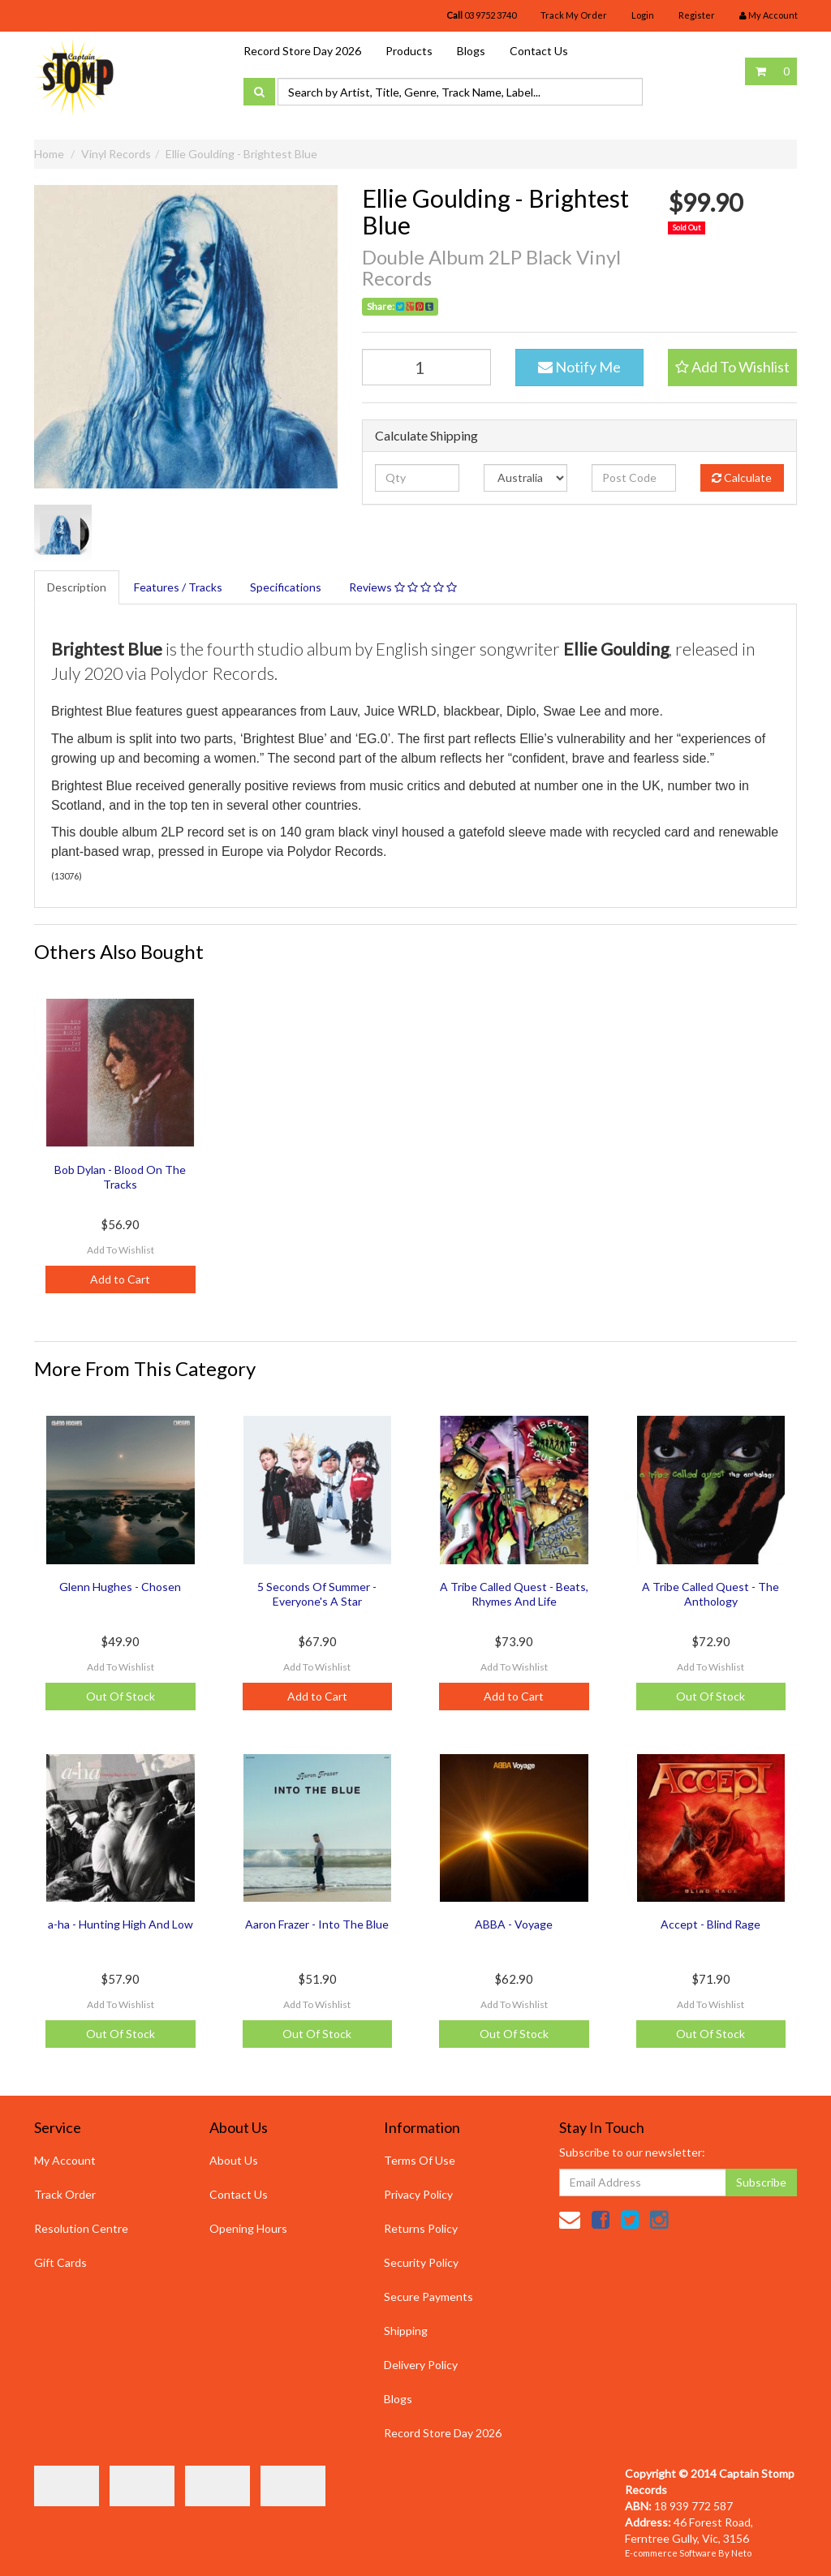 Image resolution: width=831 pixels, height=2576 pixels. What do you see at coordinates (233, 2160) in the screenshot?
I see `About Us` at bounding box center [233, 2160].